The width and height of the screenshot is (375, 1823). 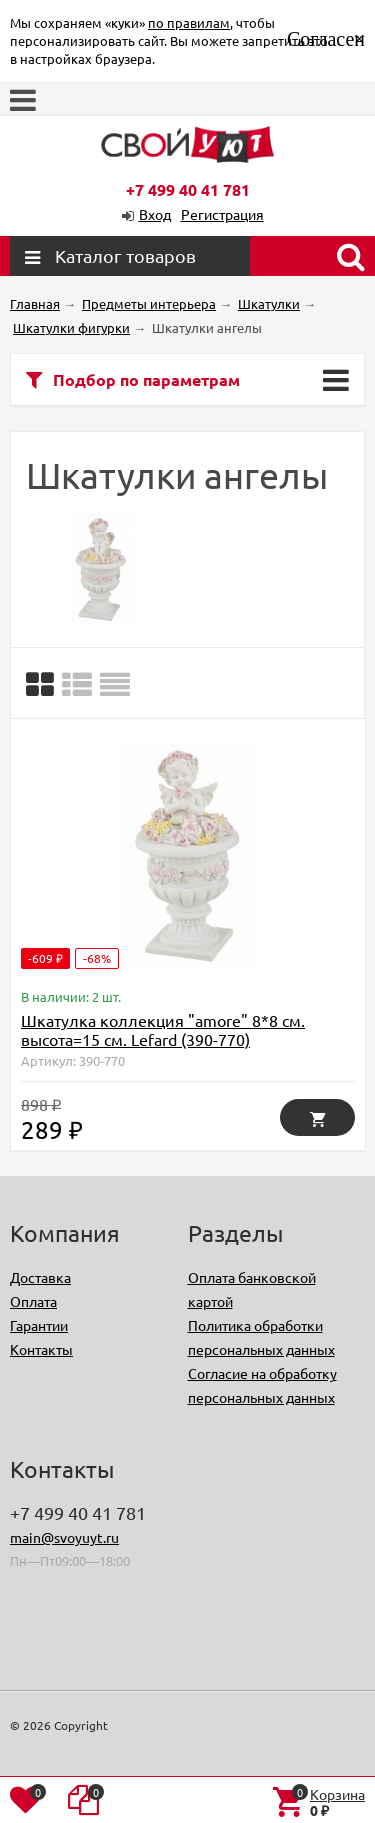 I want to click on Шкатулка коллекция "amore" 8*8 см. высота=15 см. Lefard (390-770), so click(x=163, y=1029).